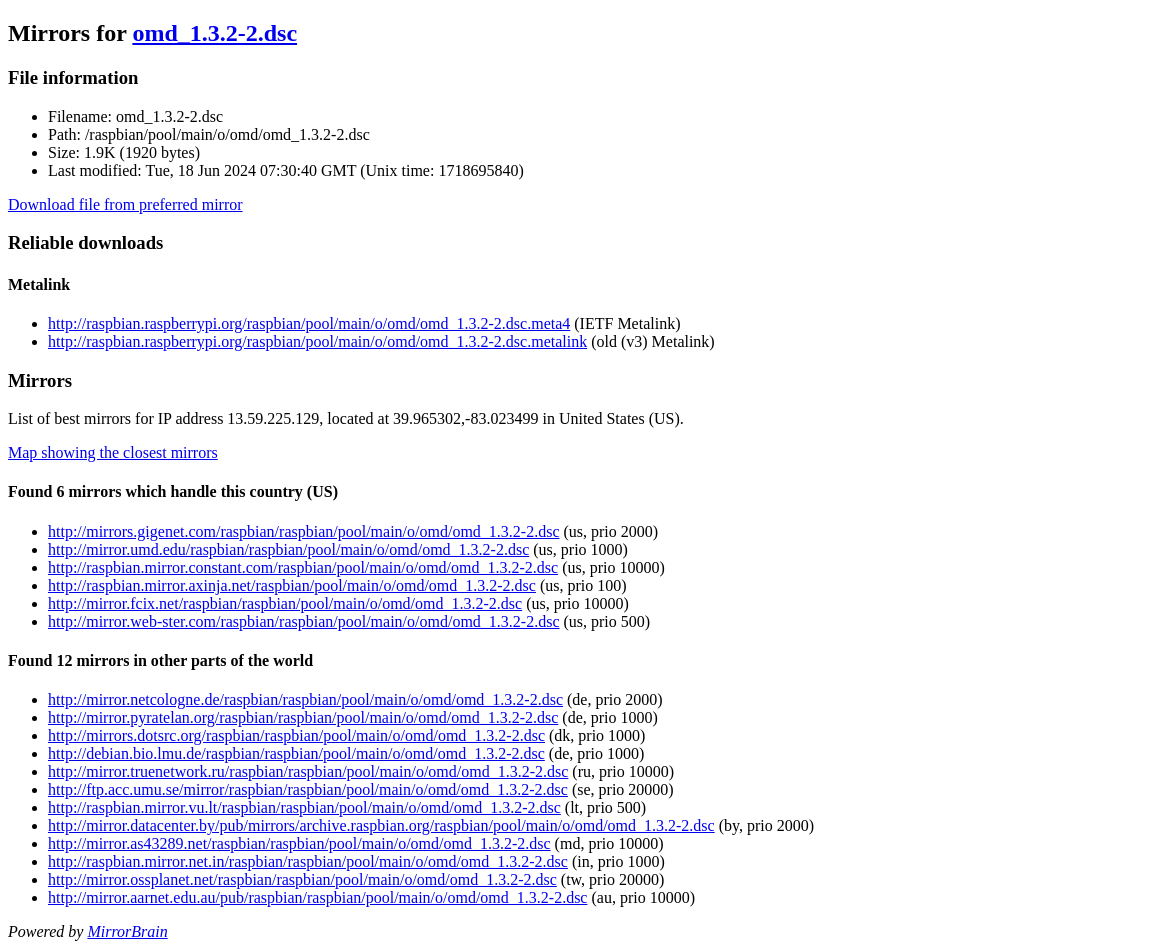 The image size is (1151, 949). Describe the element at coordinates (288, 549) in the screenshot. I see `http://mirror.umd.edu/raspbian/raspbian/pool/main/o/omd/omd_1.3.2-2.dsc` at that location.